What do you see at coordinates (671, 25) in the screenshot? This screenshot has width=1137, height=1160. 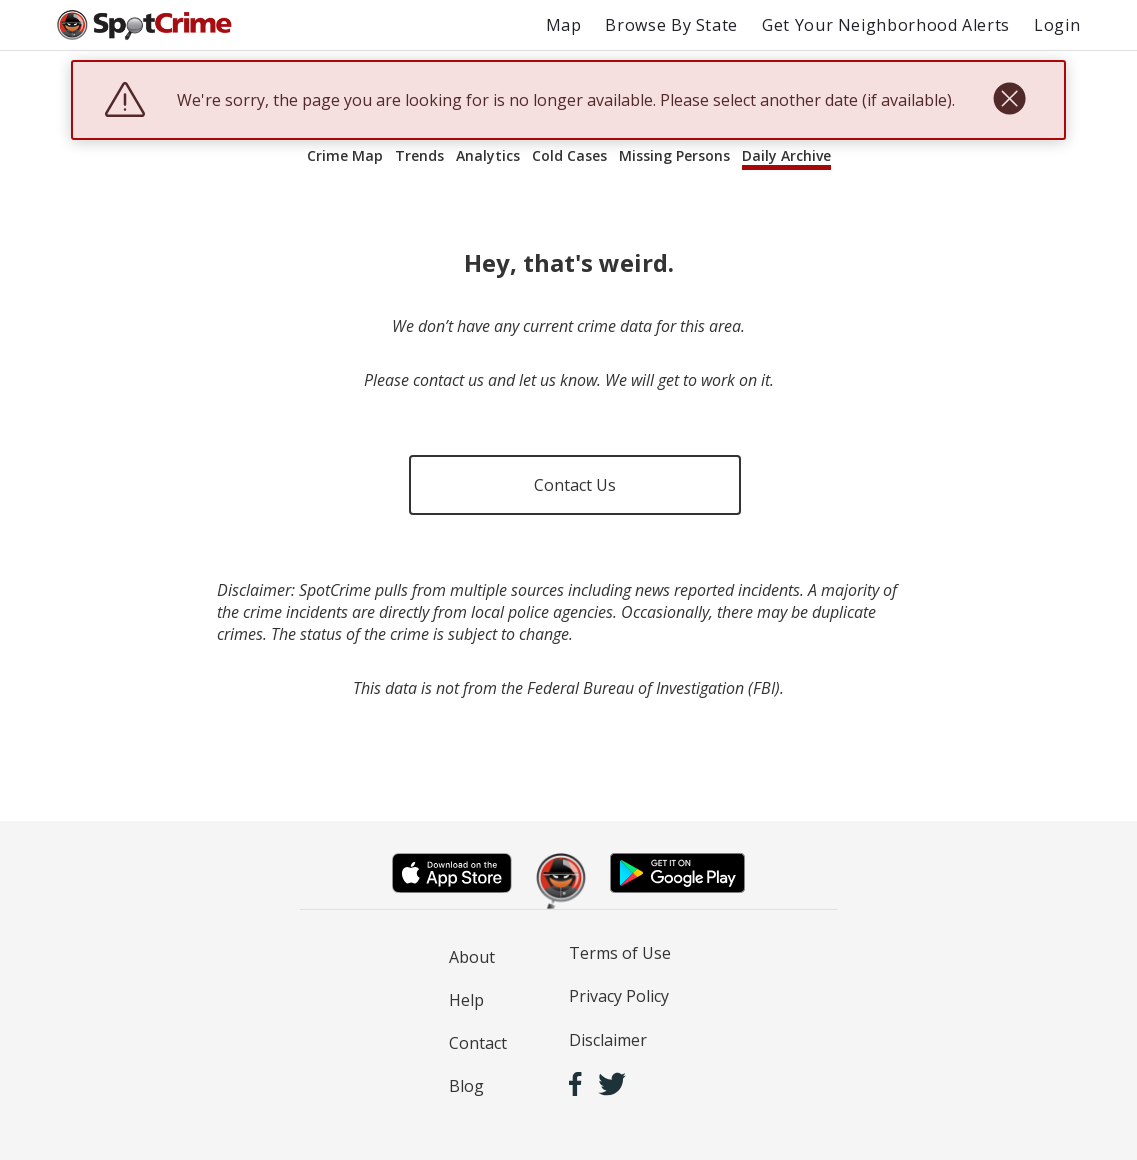 I see `Browse By State` at bounding box center [671, 25].